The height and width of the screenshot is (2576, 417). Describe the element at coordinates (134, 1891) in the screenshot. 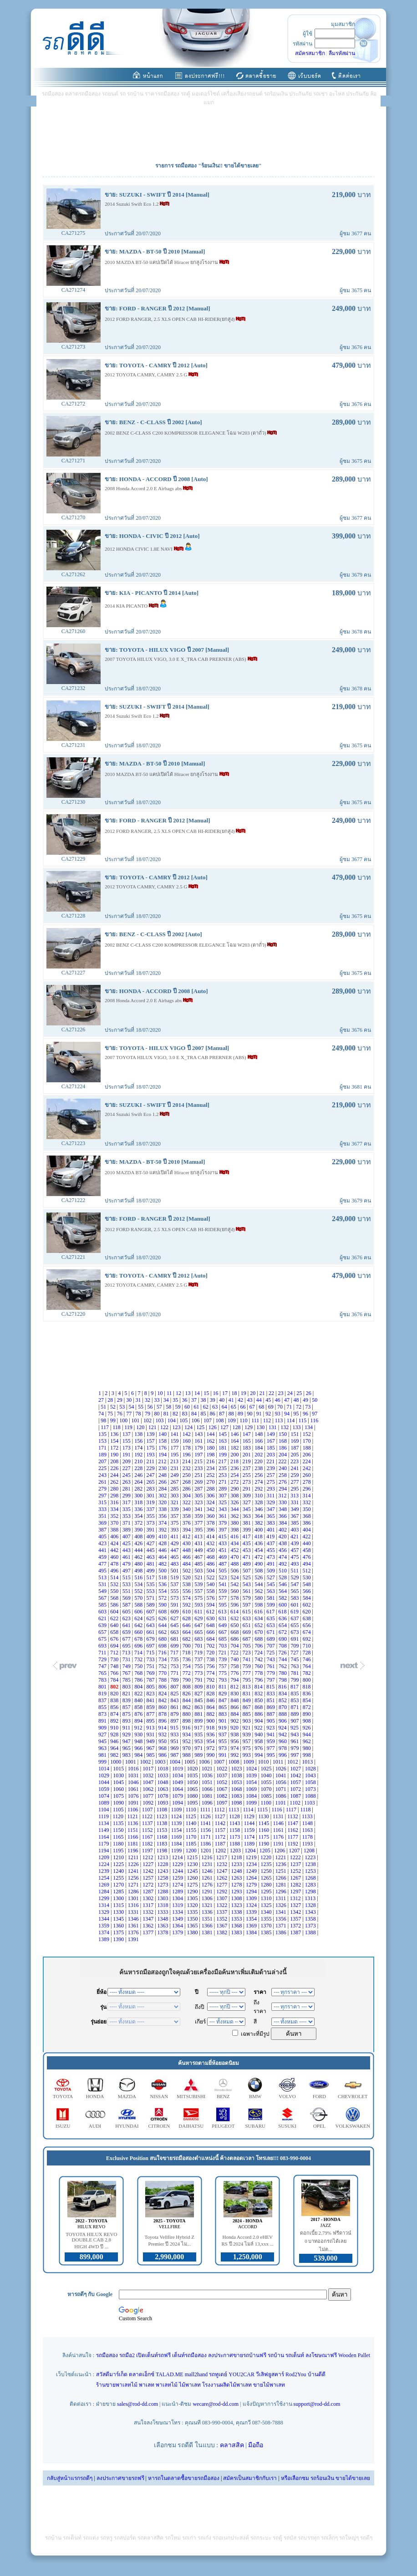

I see `1286` at that location.